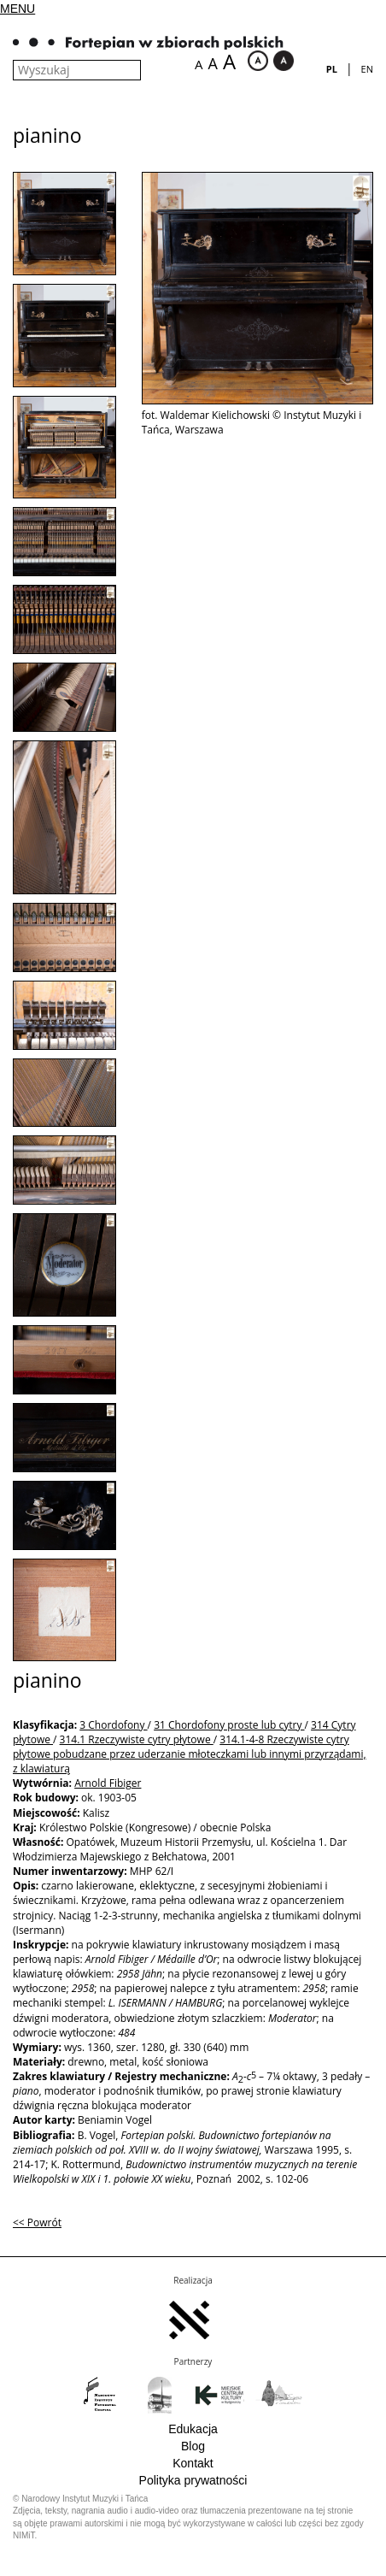 The height and width of the screenshot is (2576, 386). I want to click on en, so click(367, 68).